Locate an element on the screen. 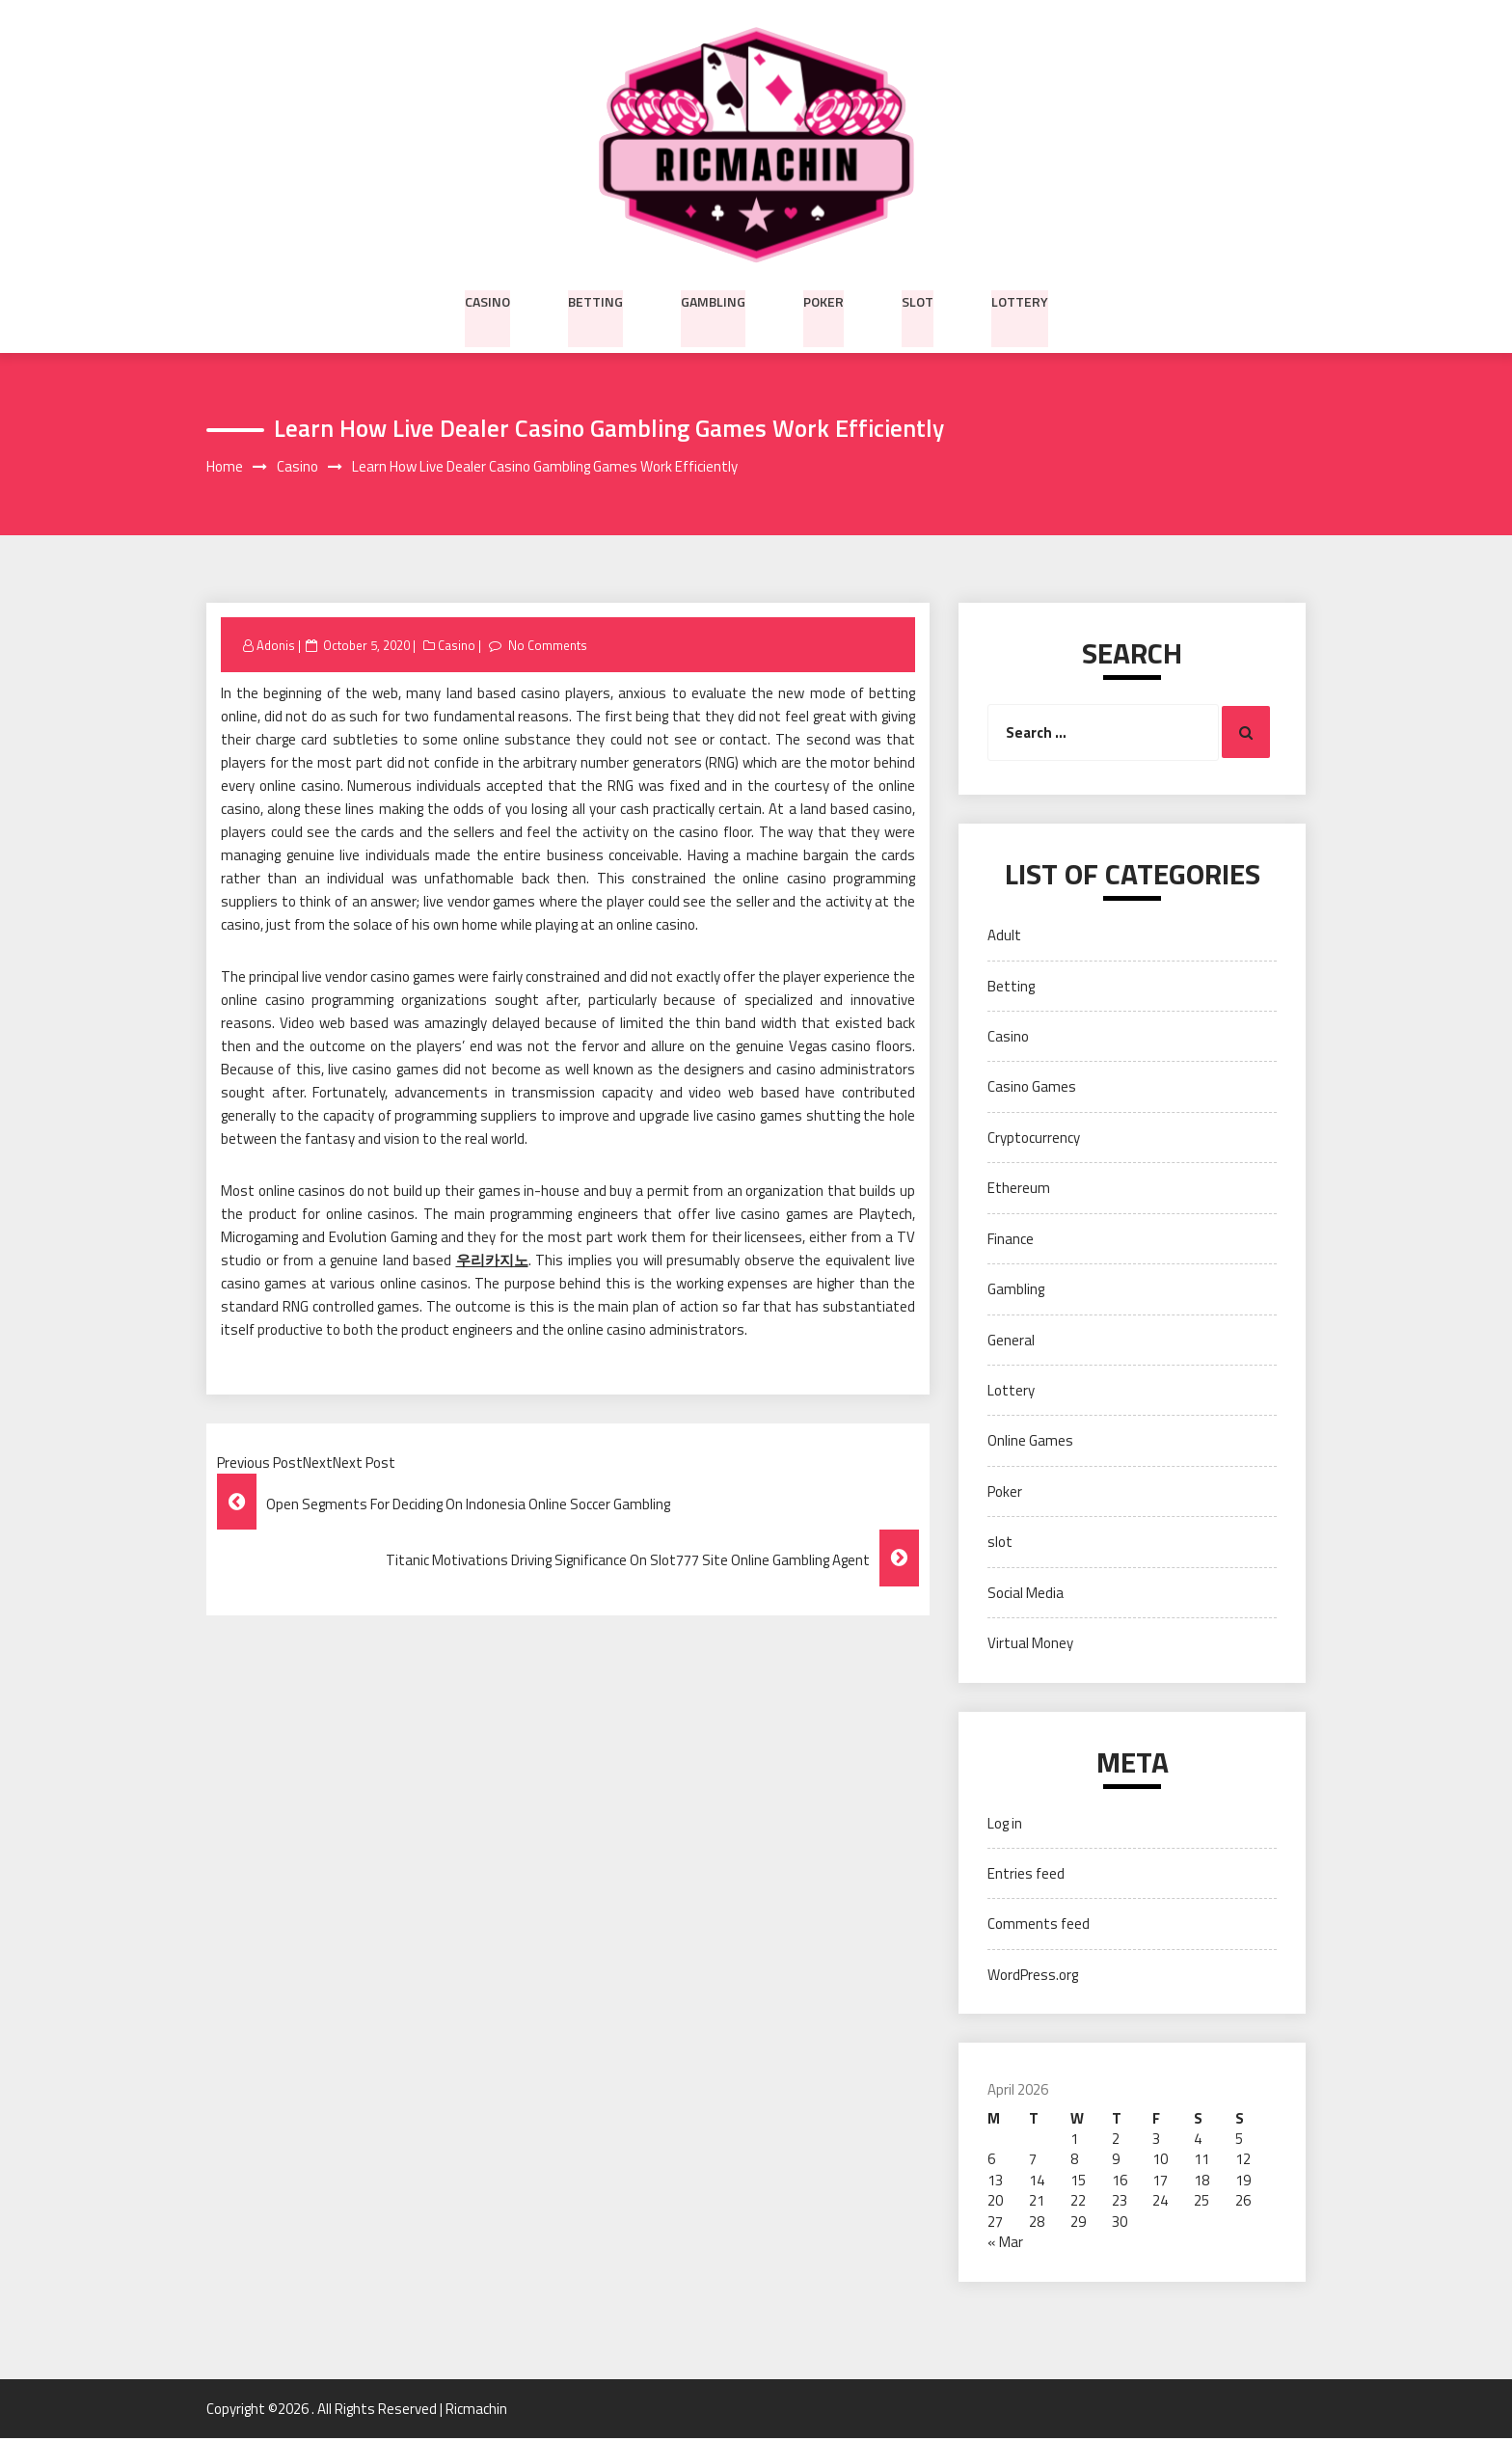  Adonis is located at coordinates (275, 645).